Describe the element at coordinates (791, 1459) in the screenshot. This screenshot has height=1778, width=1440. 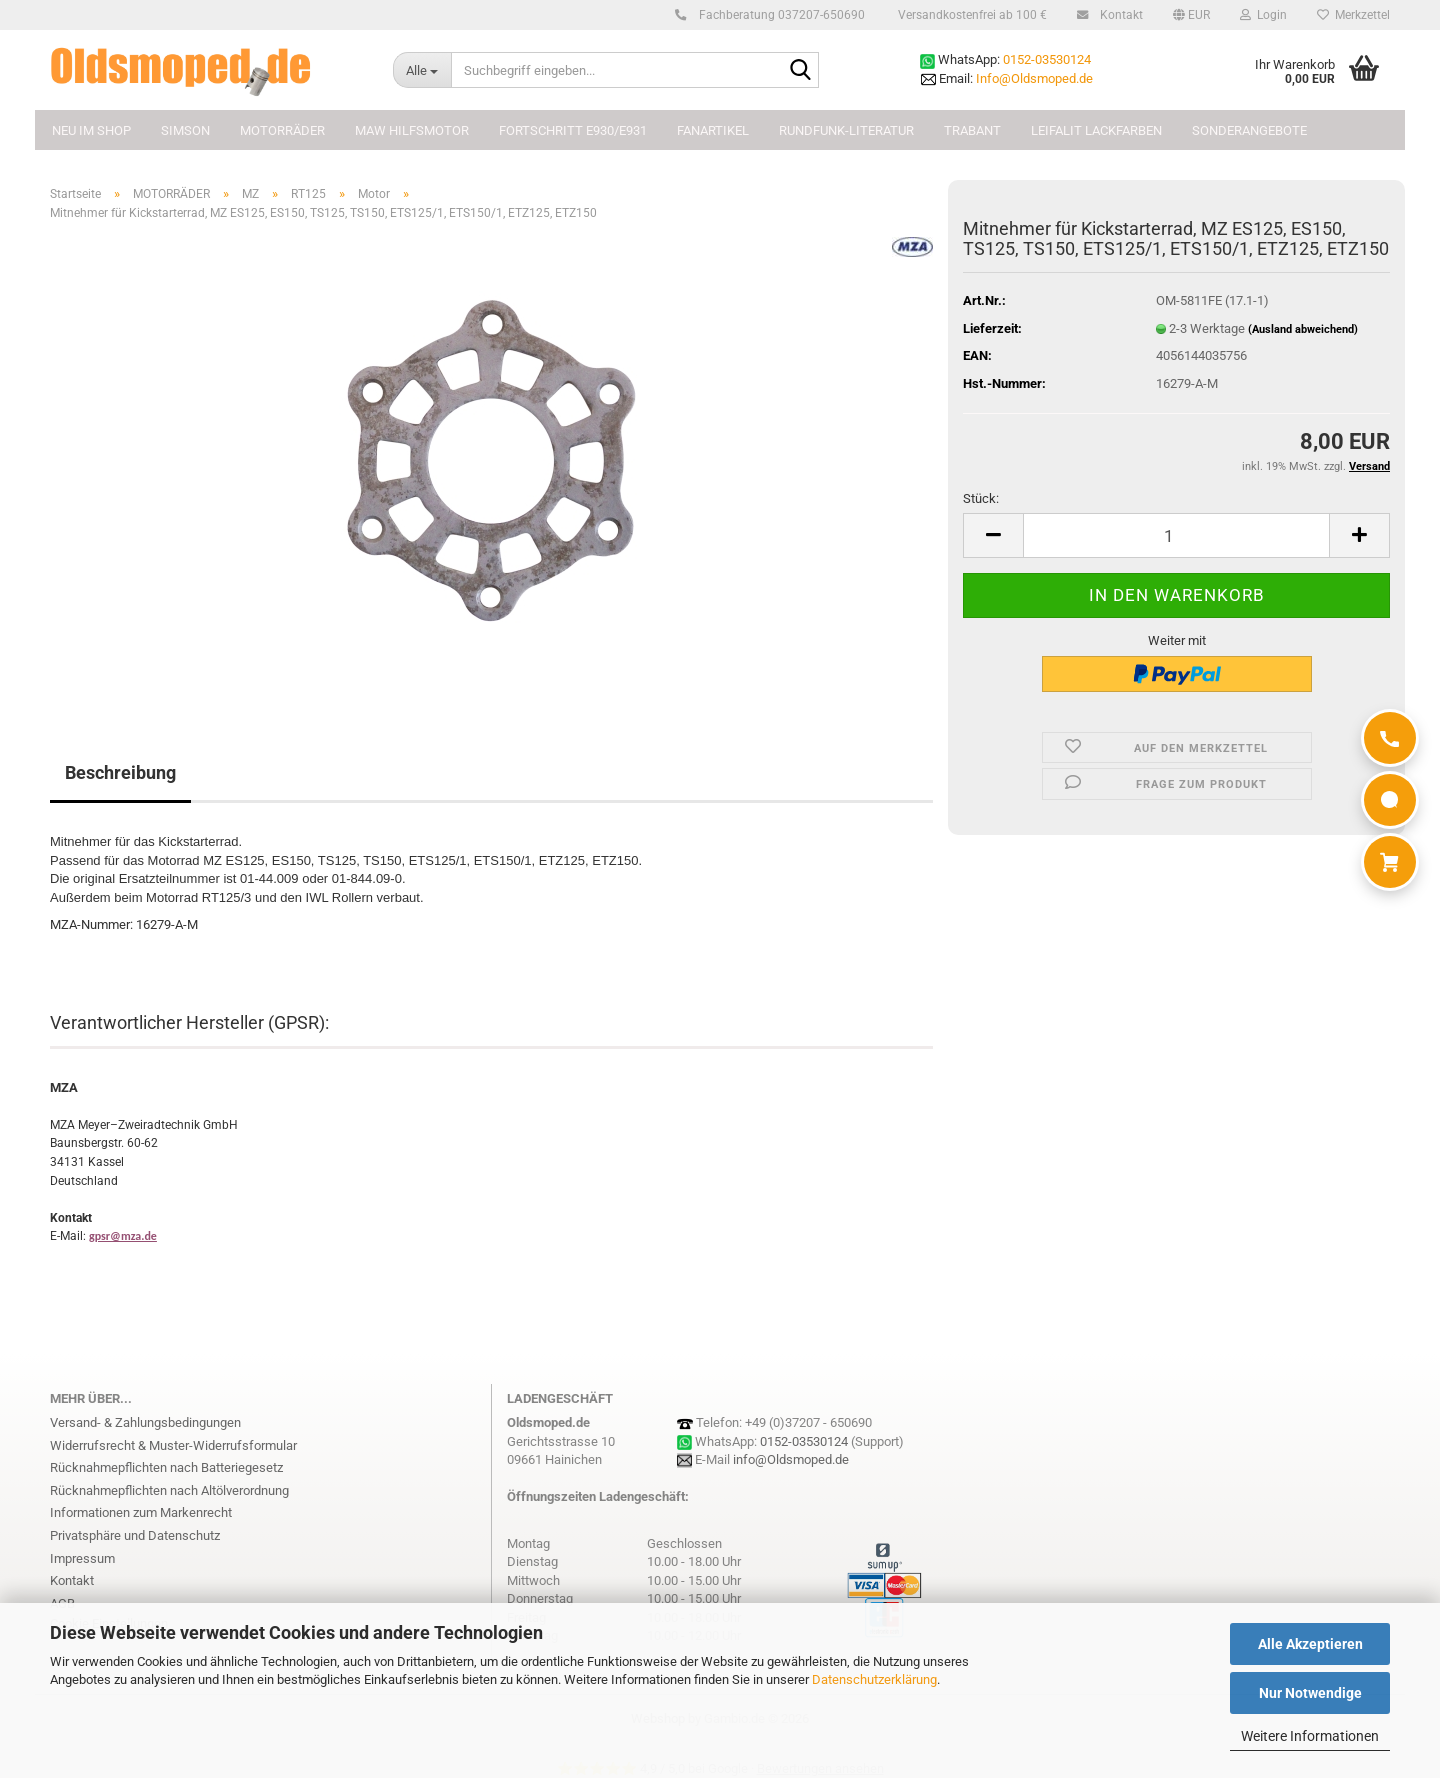
I see `info@Oldsmoped.de` at that location.